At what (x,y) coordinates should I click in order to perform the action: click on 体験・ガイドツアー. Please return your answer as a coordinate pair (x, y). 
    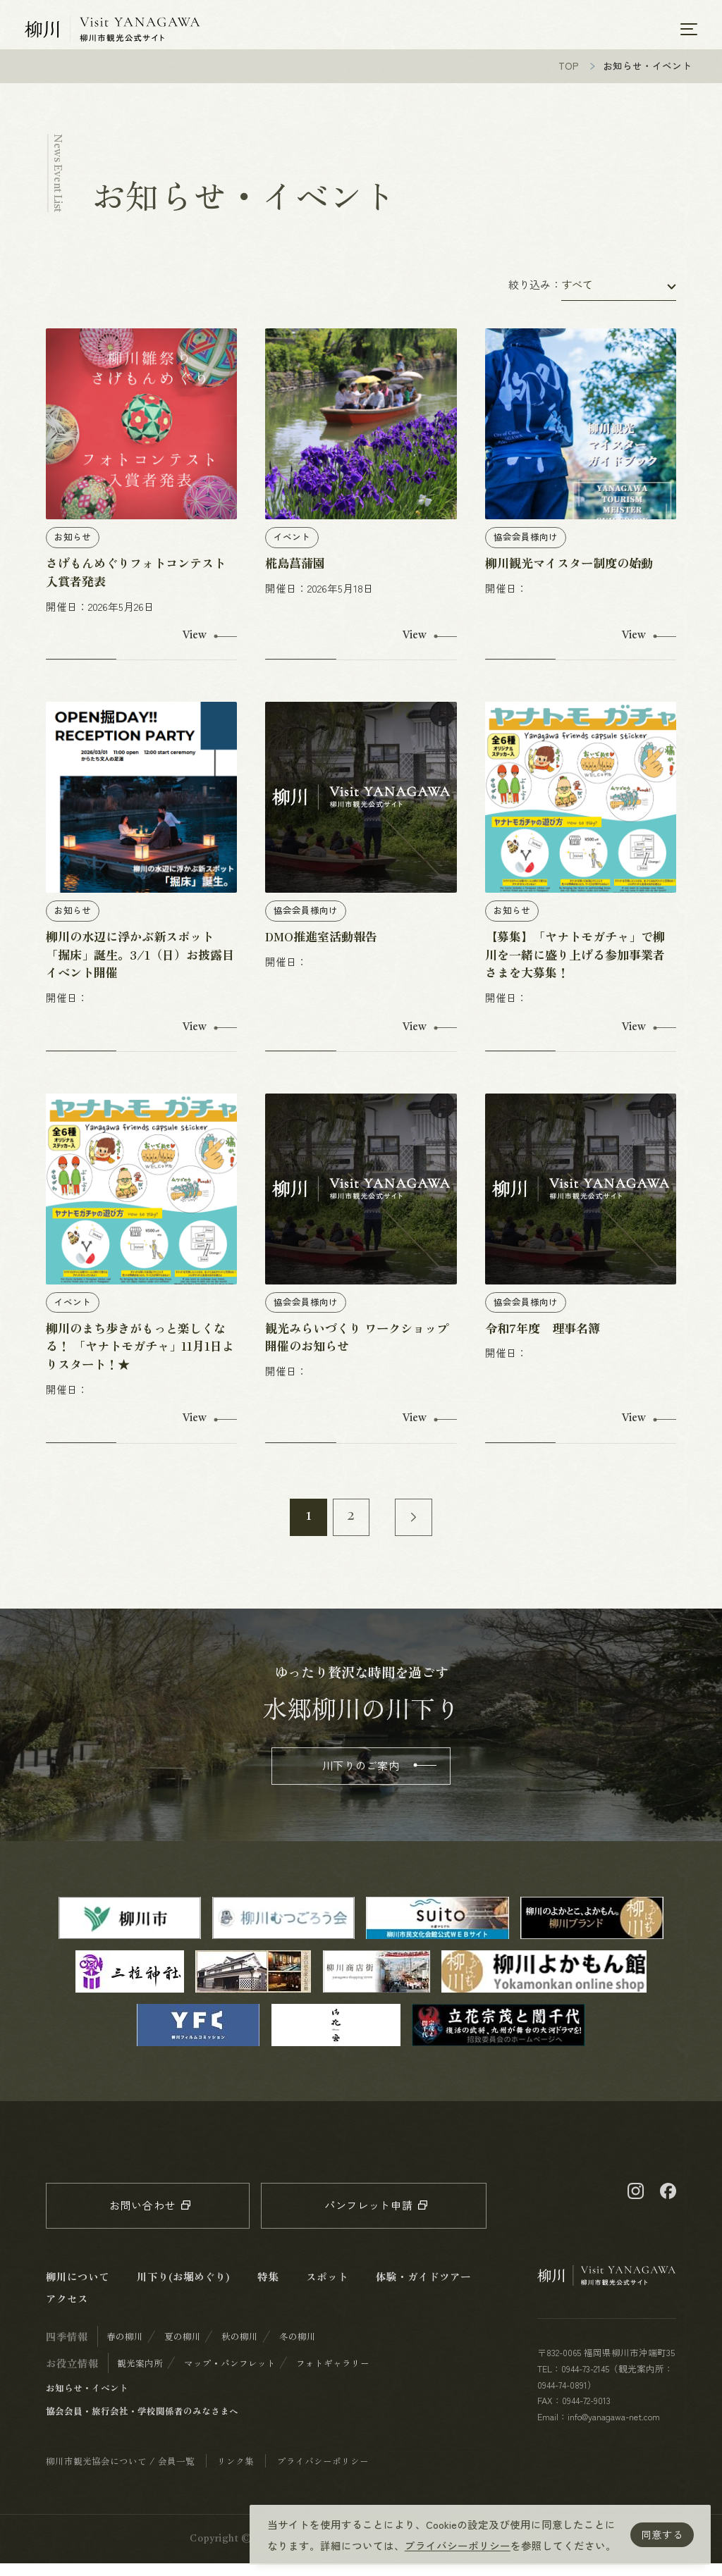
    Looking at the image, I should click on (423, 2288).